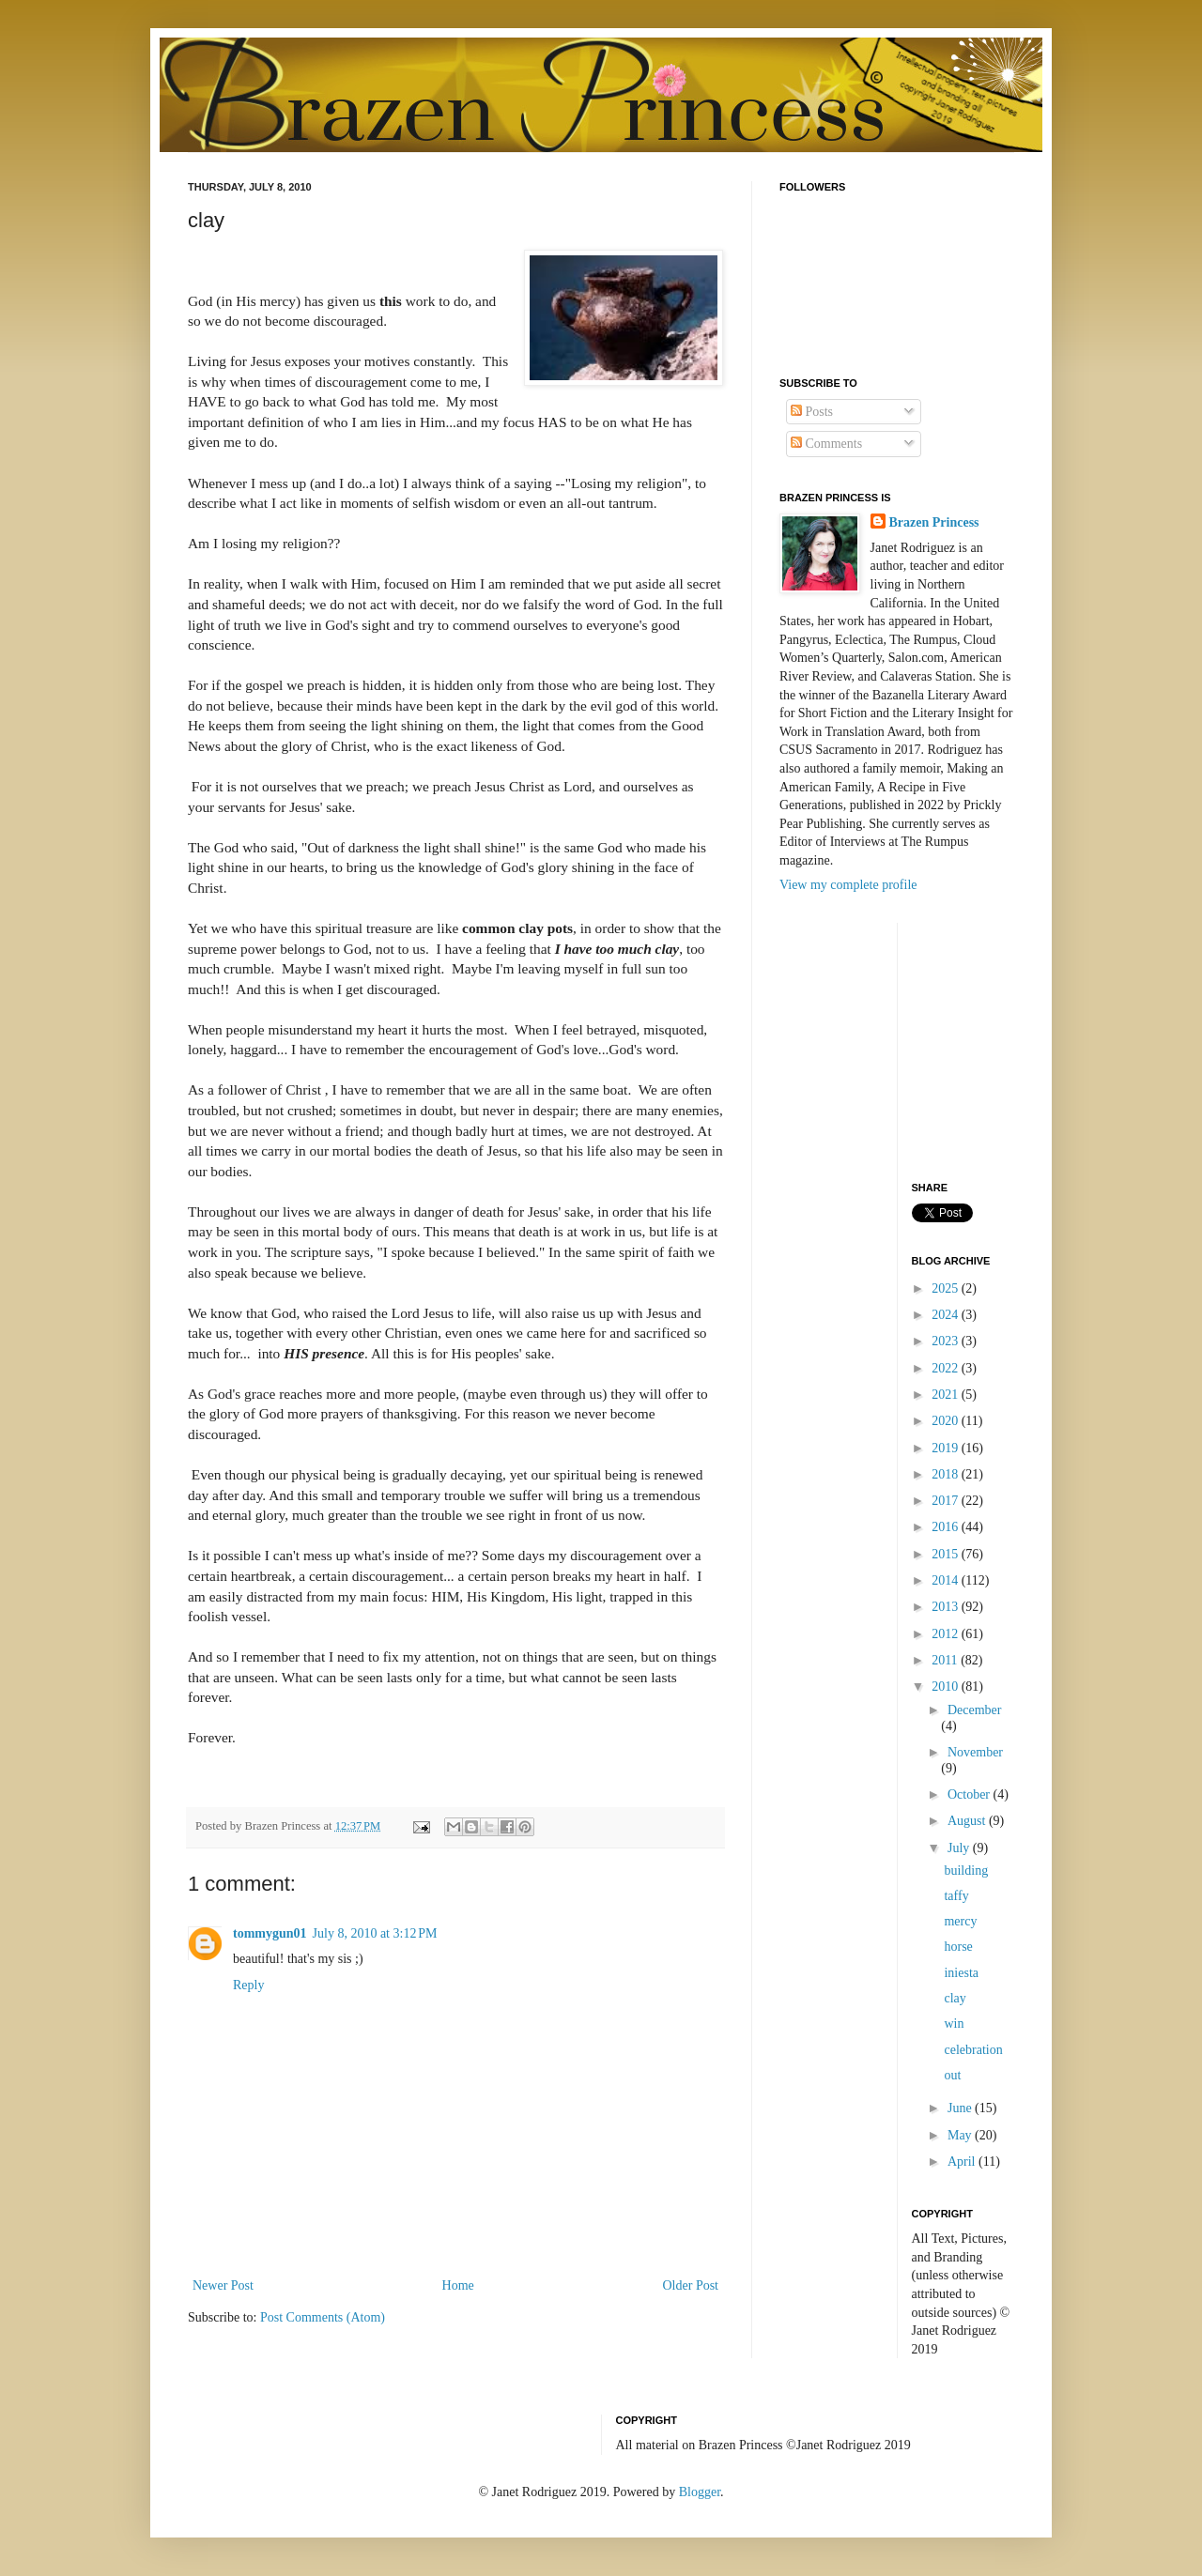 This screenshot has height=2576, width=1202. Describe the element at coordinates (973, 2050) in the screenshot. I see `celebration` at that location.